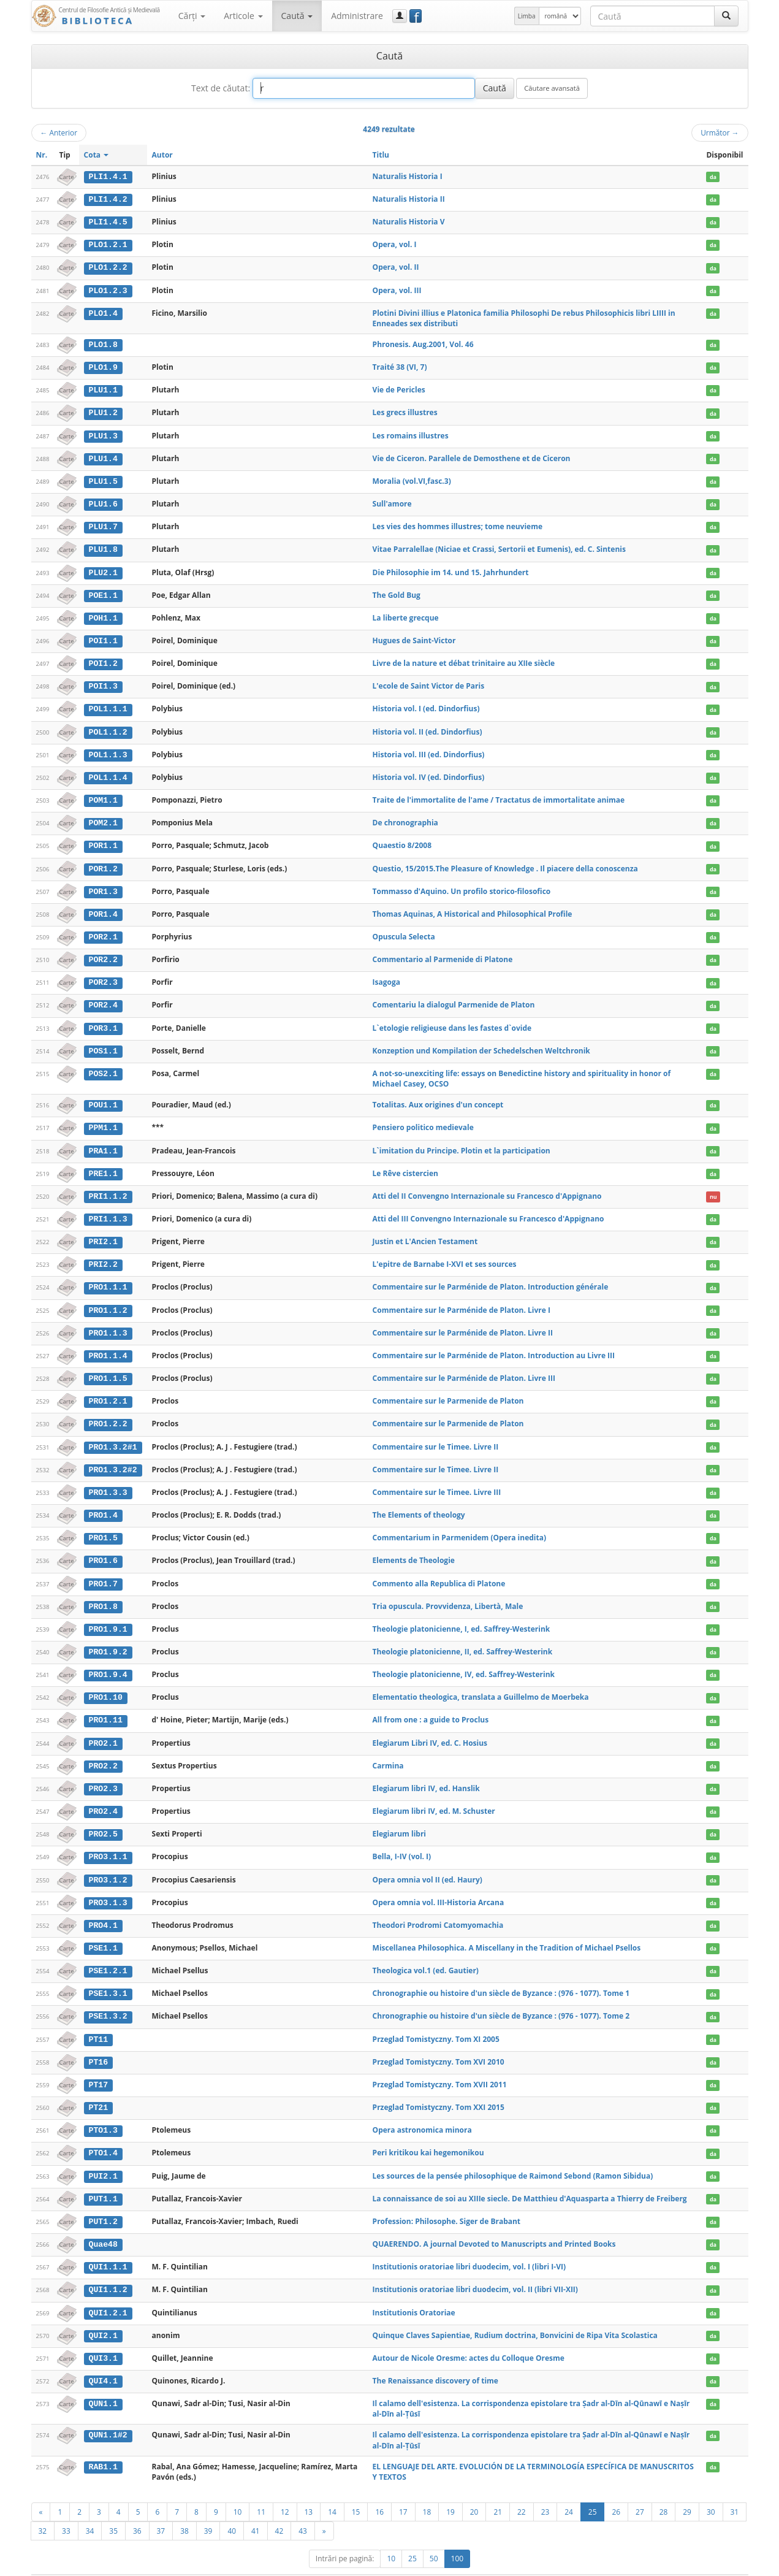 The height and width of the screenshot is (2576, 779). I want to click on Autour de Nicole Oresme: actes du Colloque Oresme, so click(468, 2336).